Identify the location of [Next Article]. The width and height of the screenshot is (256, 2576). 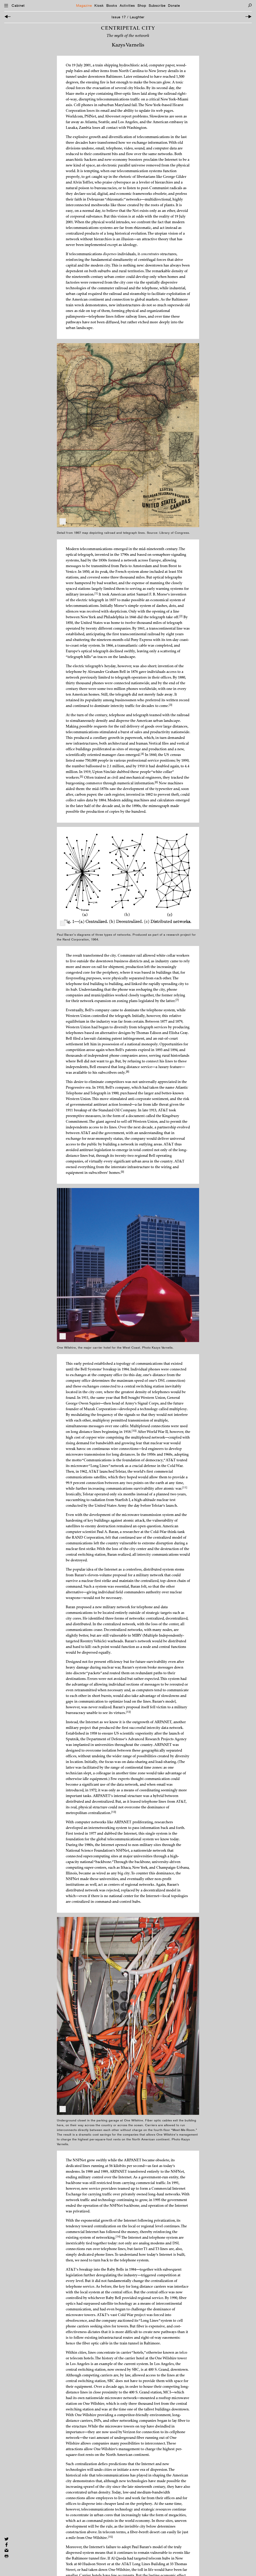
(248, 17).